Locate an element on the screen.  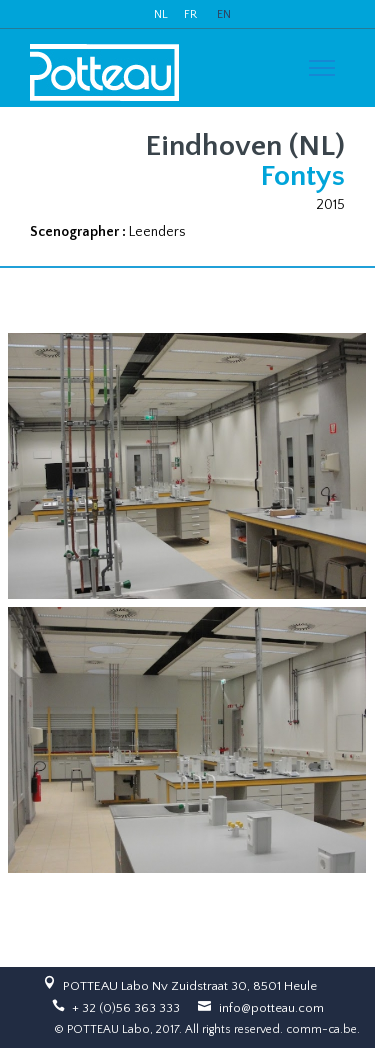
POTTEAU Labo Nv Zuidstraat 30, 8501 Heule is located at coordinates (190, 986).